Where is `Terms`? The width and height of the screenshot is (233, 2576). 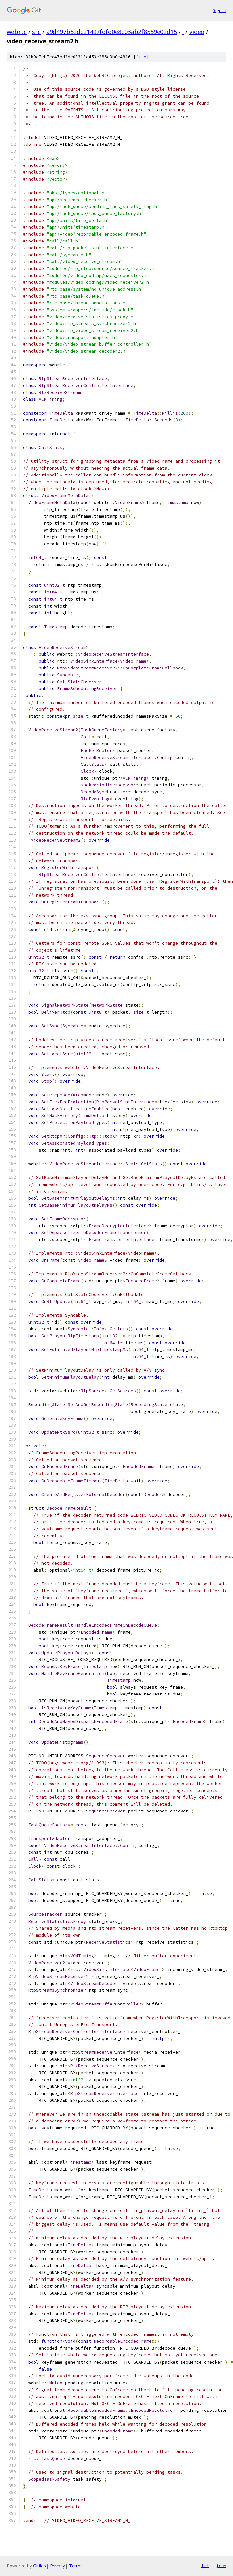 Terms is located at coordinates (76, 2566).